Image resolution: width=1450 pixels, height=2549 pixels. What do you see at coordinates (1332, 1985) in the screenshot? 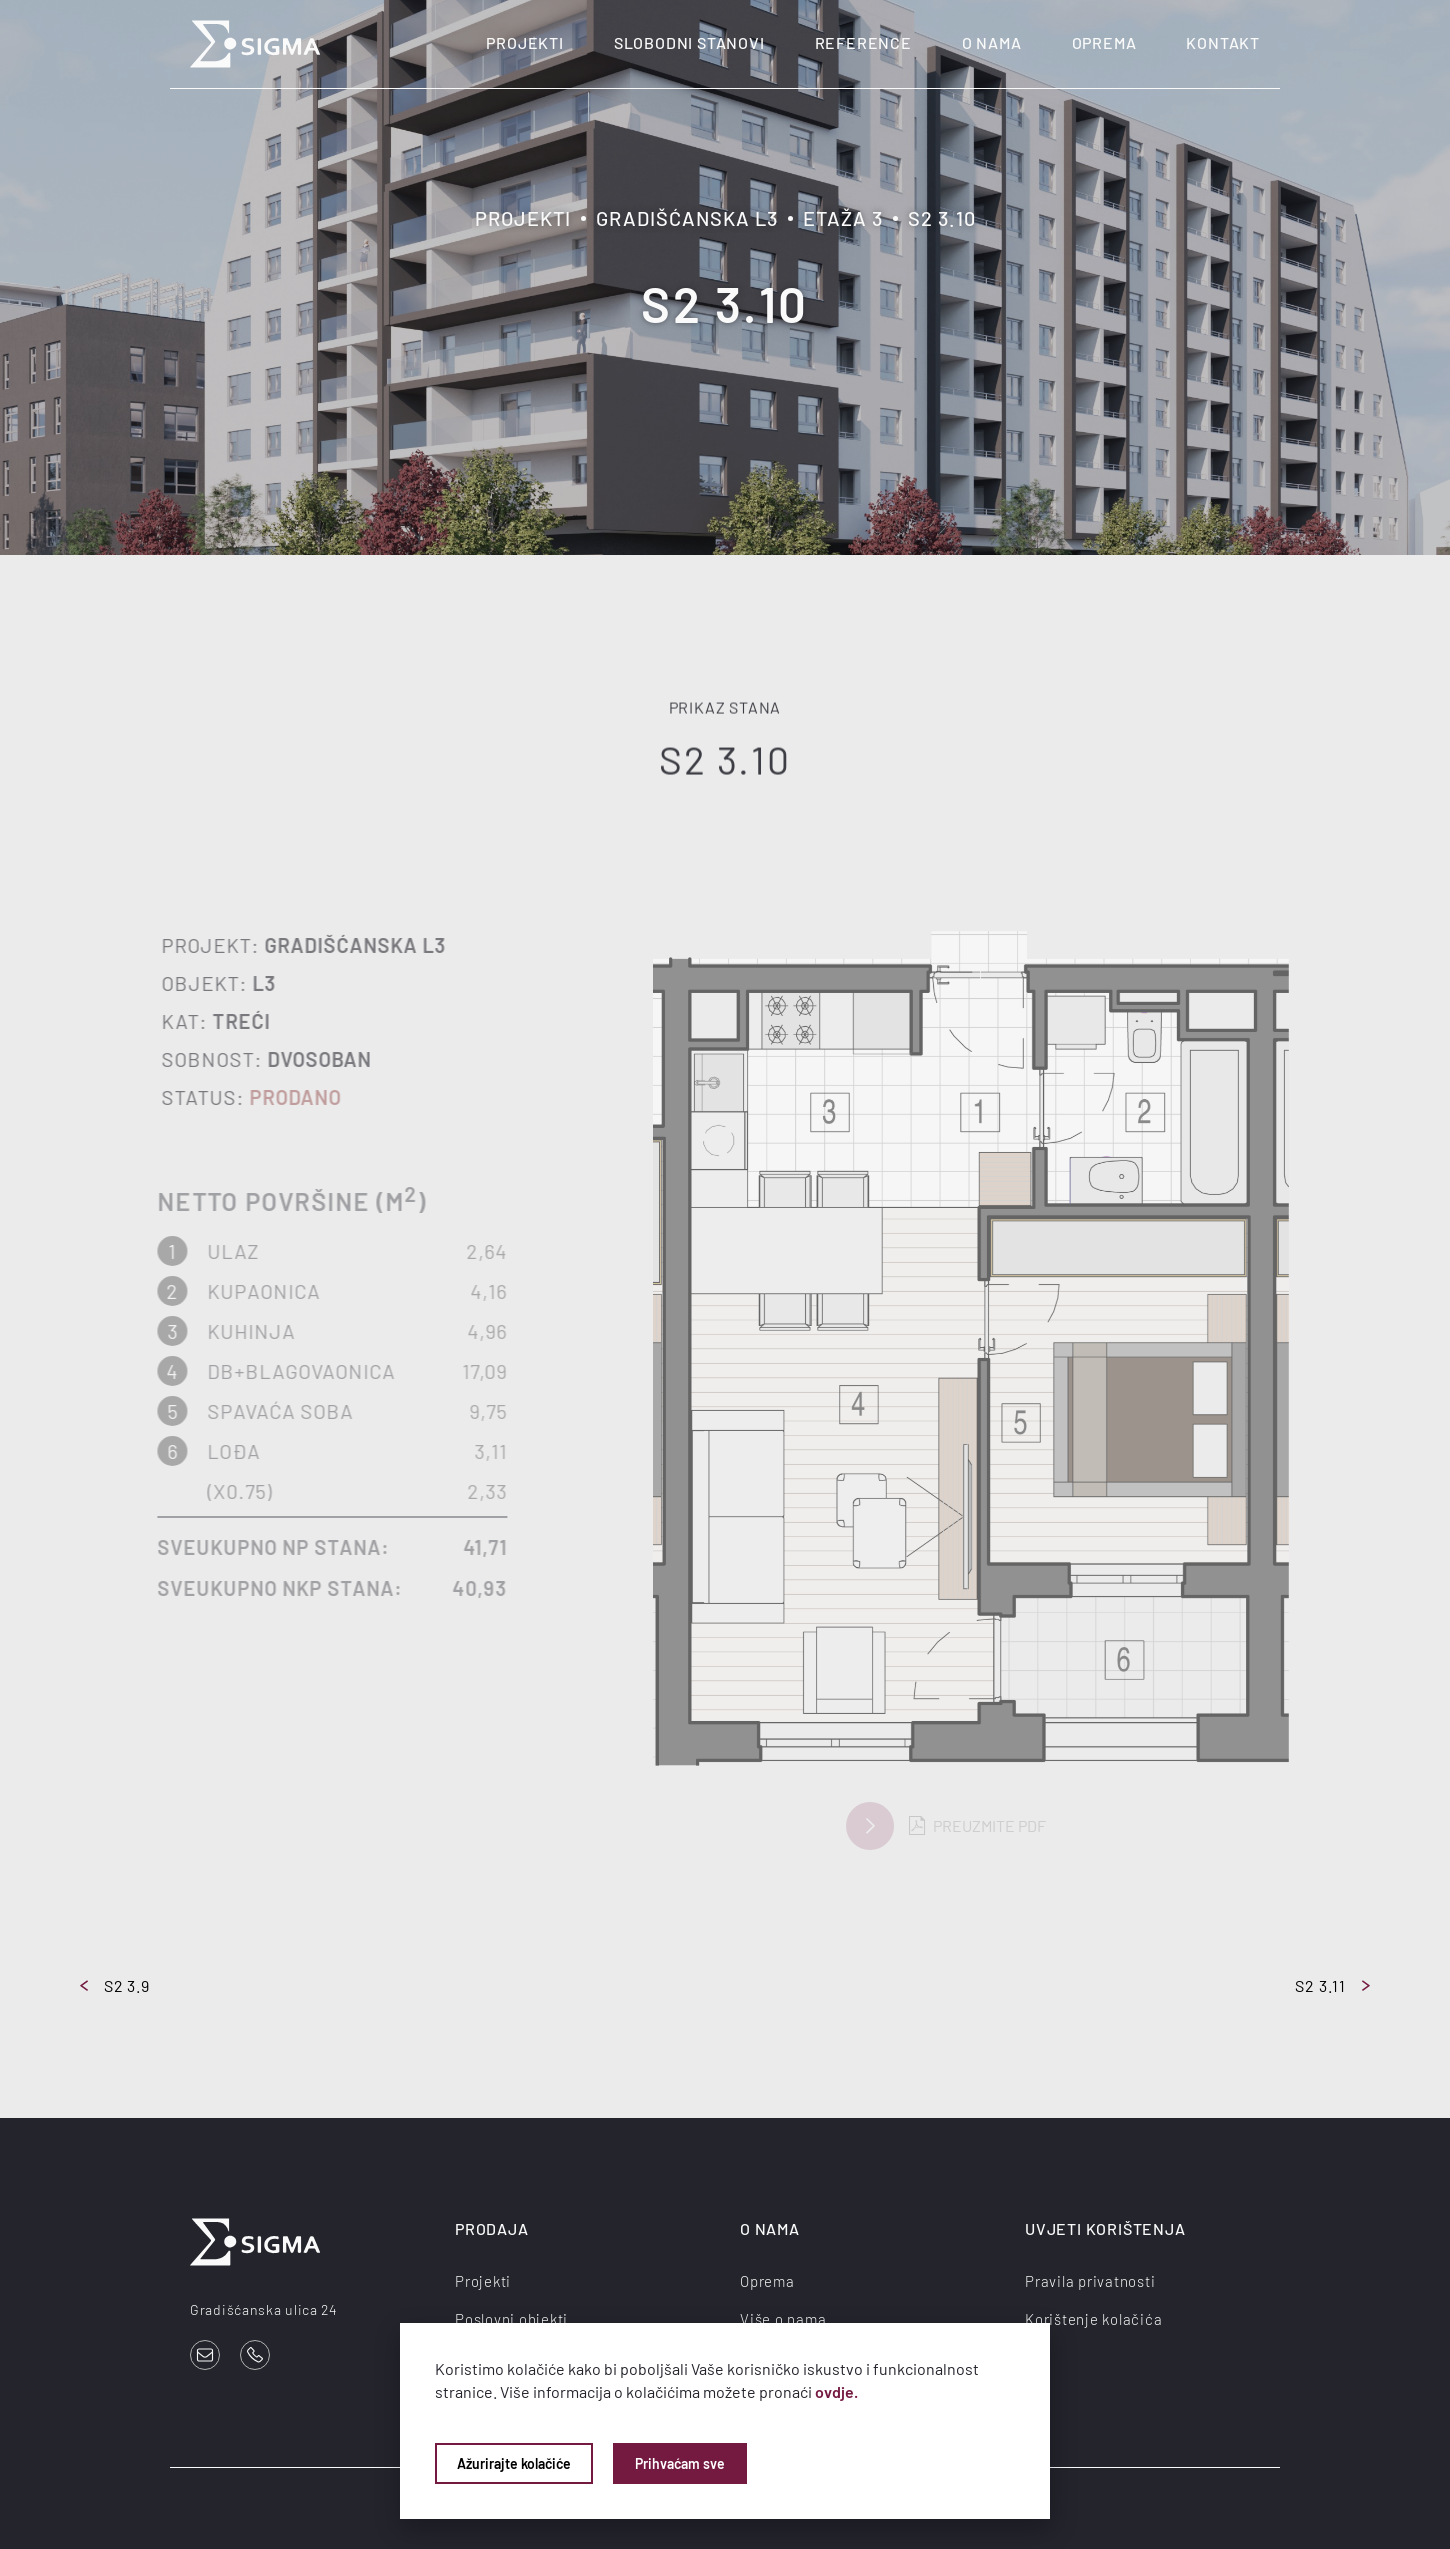
I see `S2 3.11` at bounding box center [1332, 1985].